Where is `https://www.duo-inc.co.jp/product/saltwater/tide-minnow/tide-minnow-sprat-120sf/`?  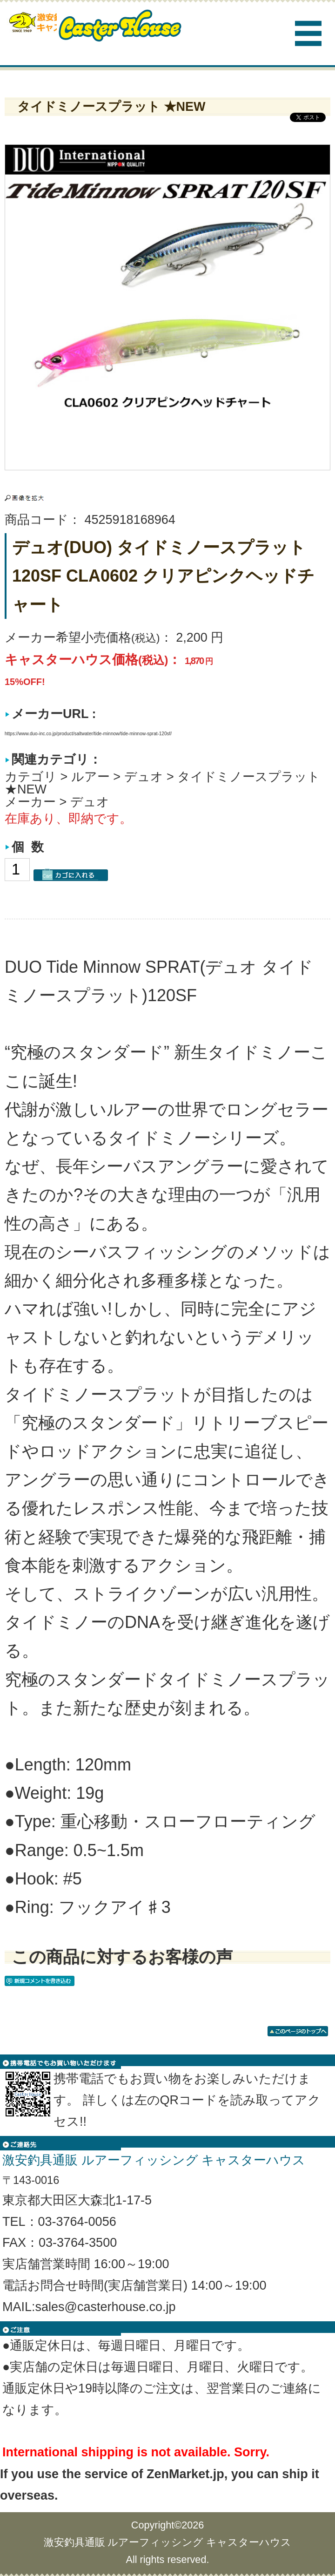 https://www.duo-inc.co.jp/product/saltwater/tide-minnow/tide-minnow-sprat-120sf/ is located at coordinates (88, 733).